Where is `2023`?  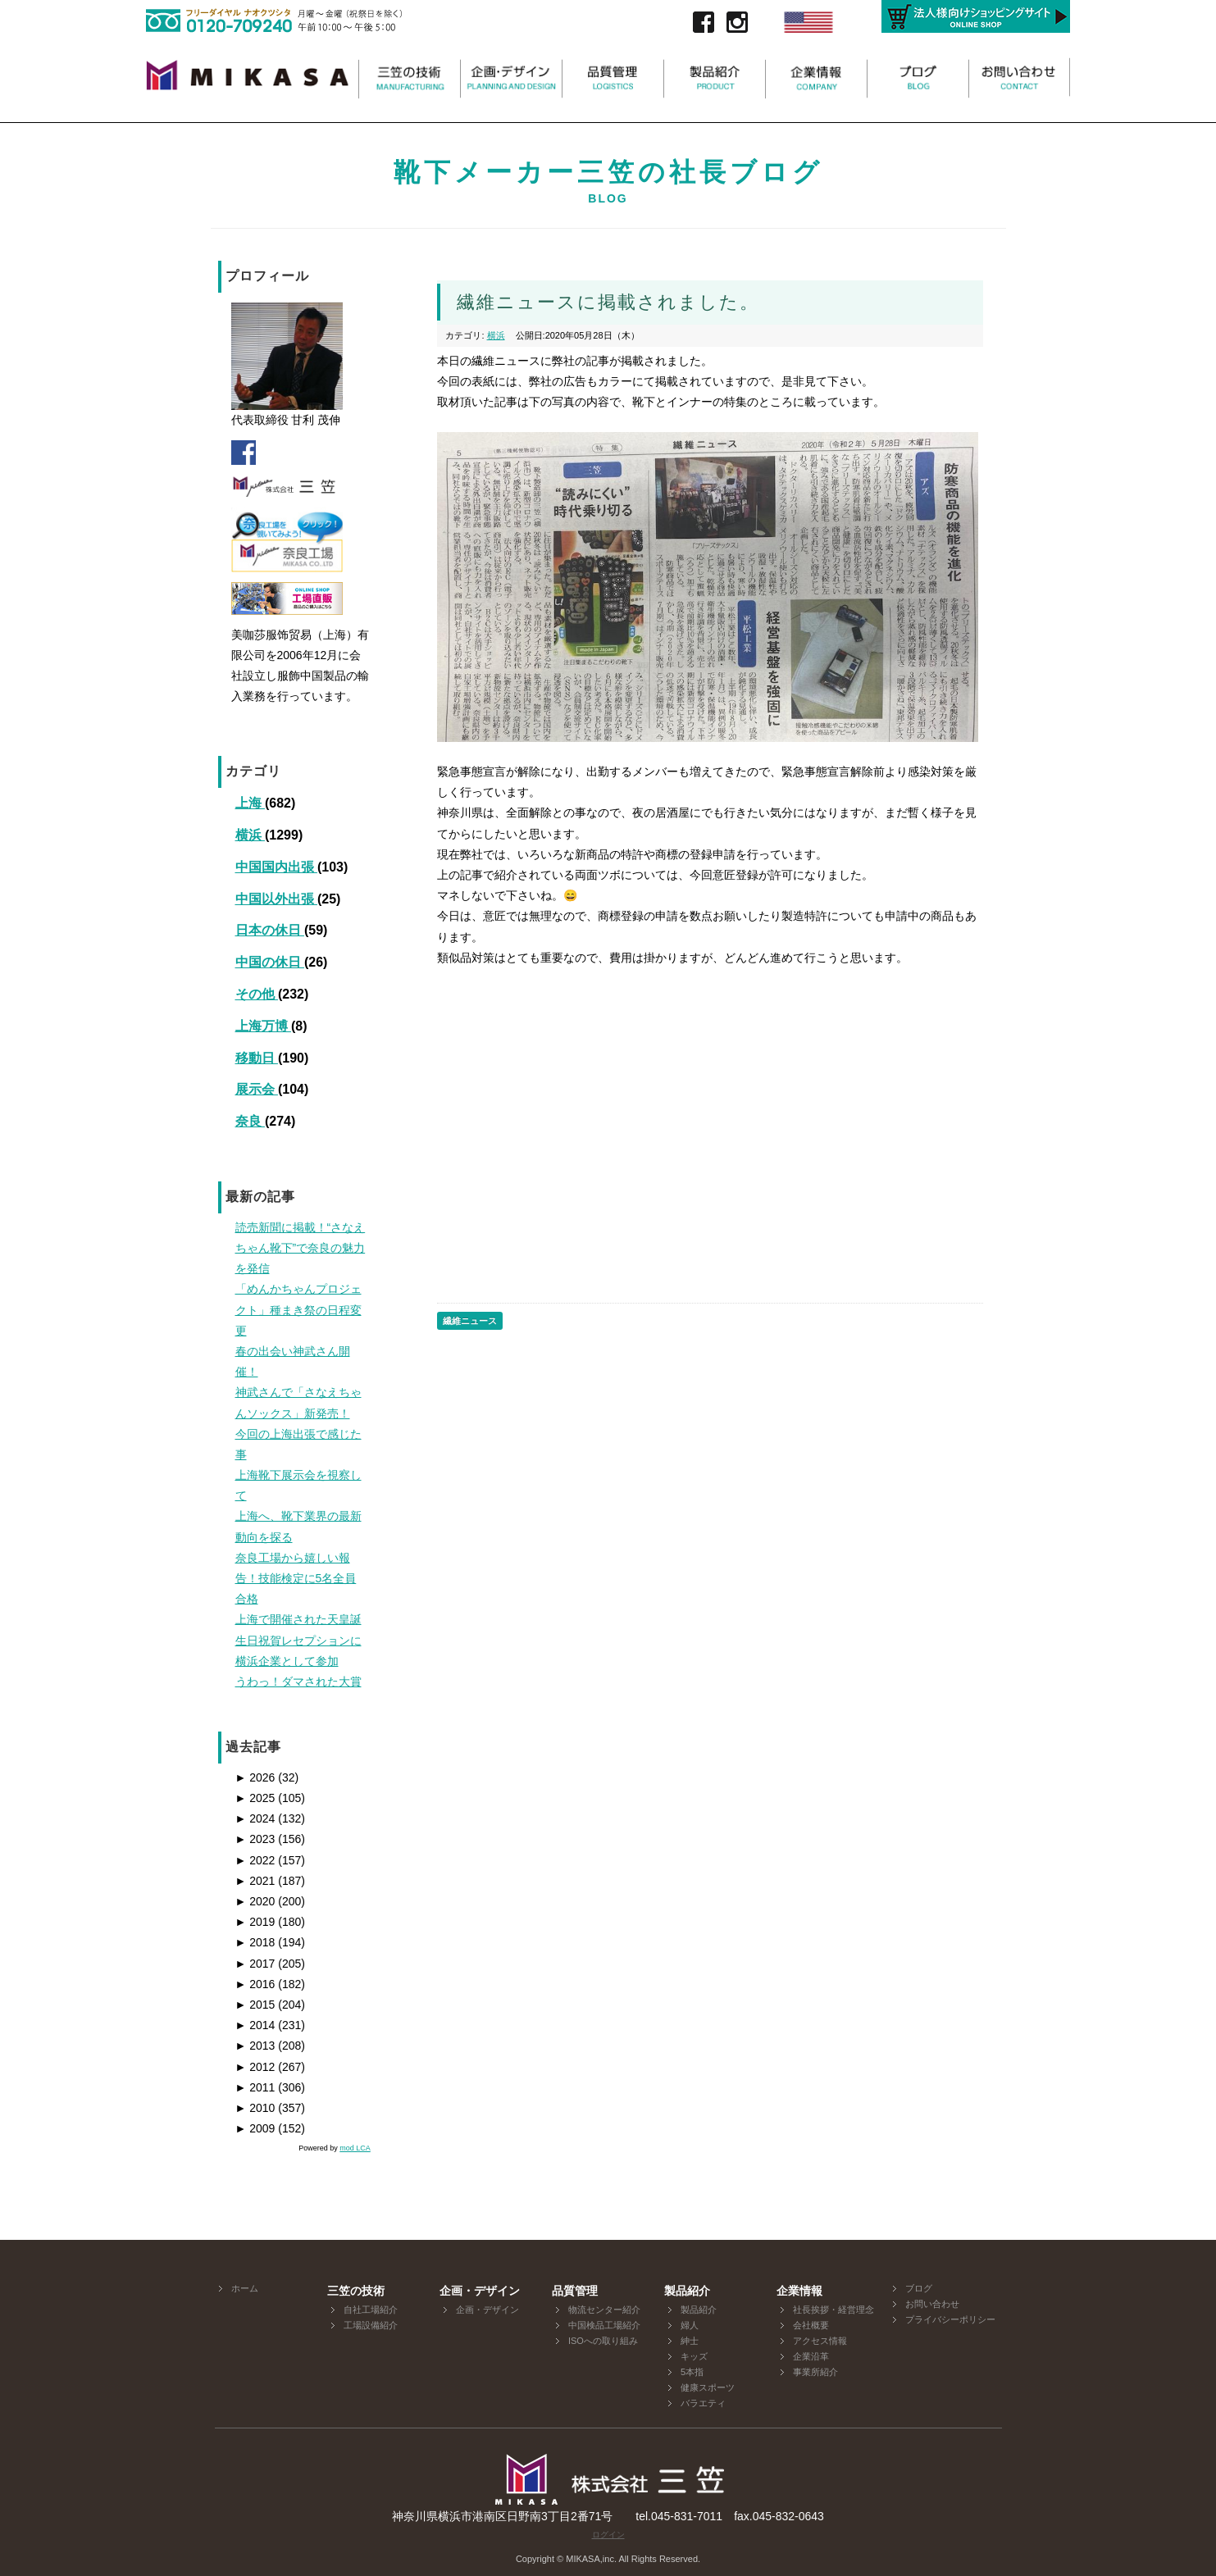 2023 is located at coordinates (255, 1839).